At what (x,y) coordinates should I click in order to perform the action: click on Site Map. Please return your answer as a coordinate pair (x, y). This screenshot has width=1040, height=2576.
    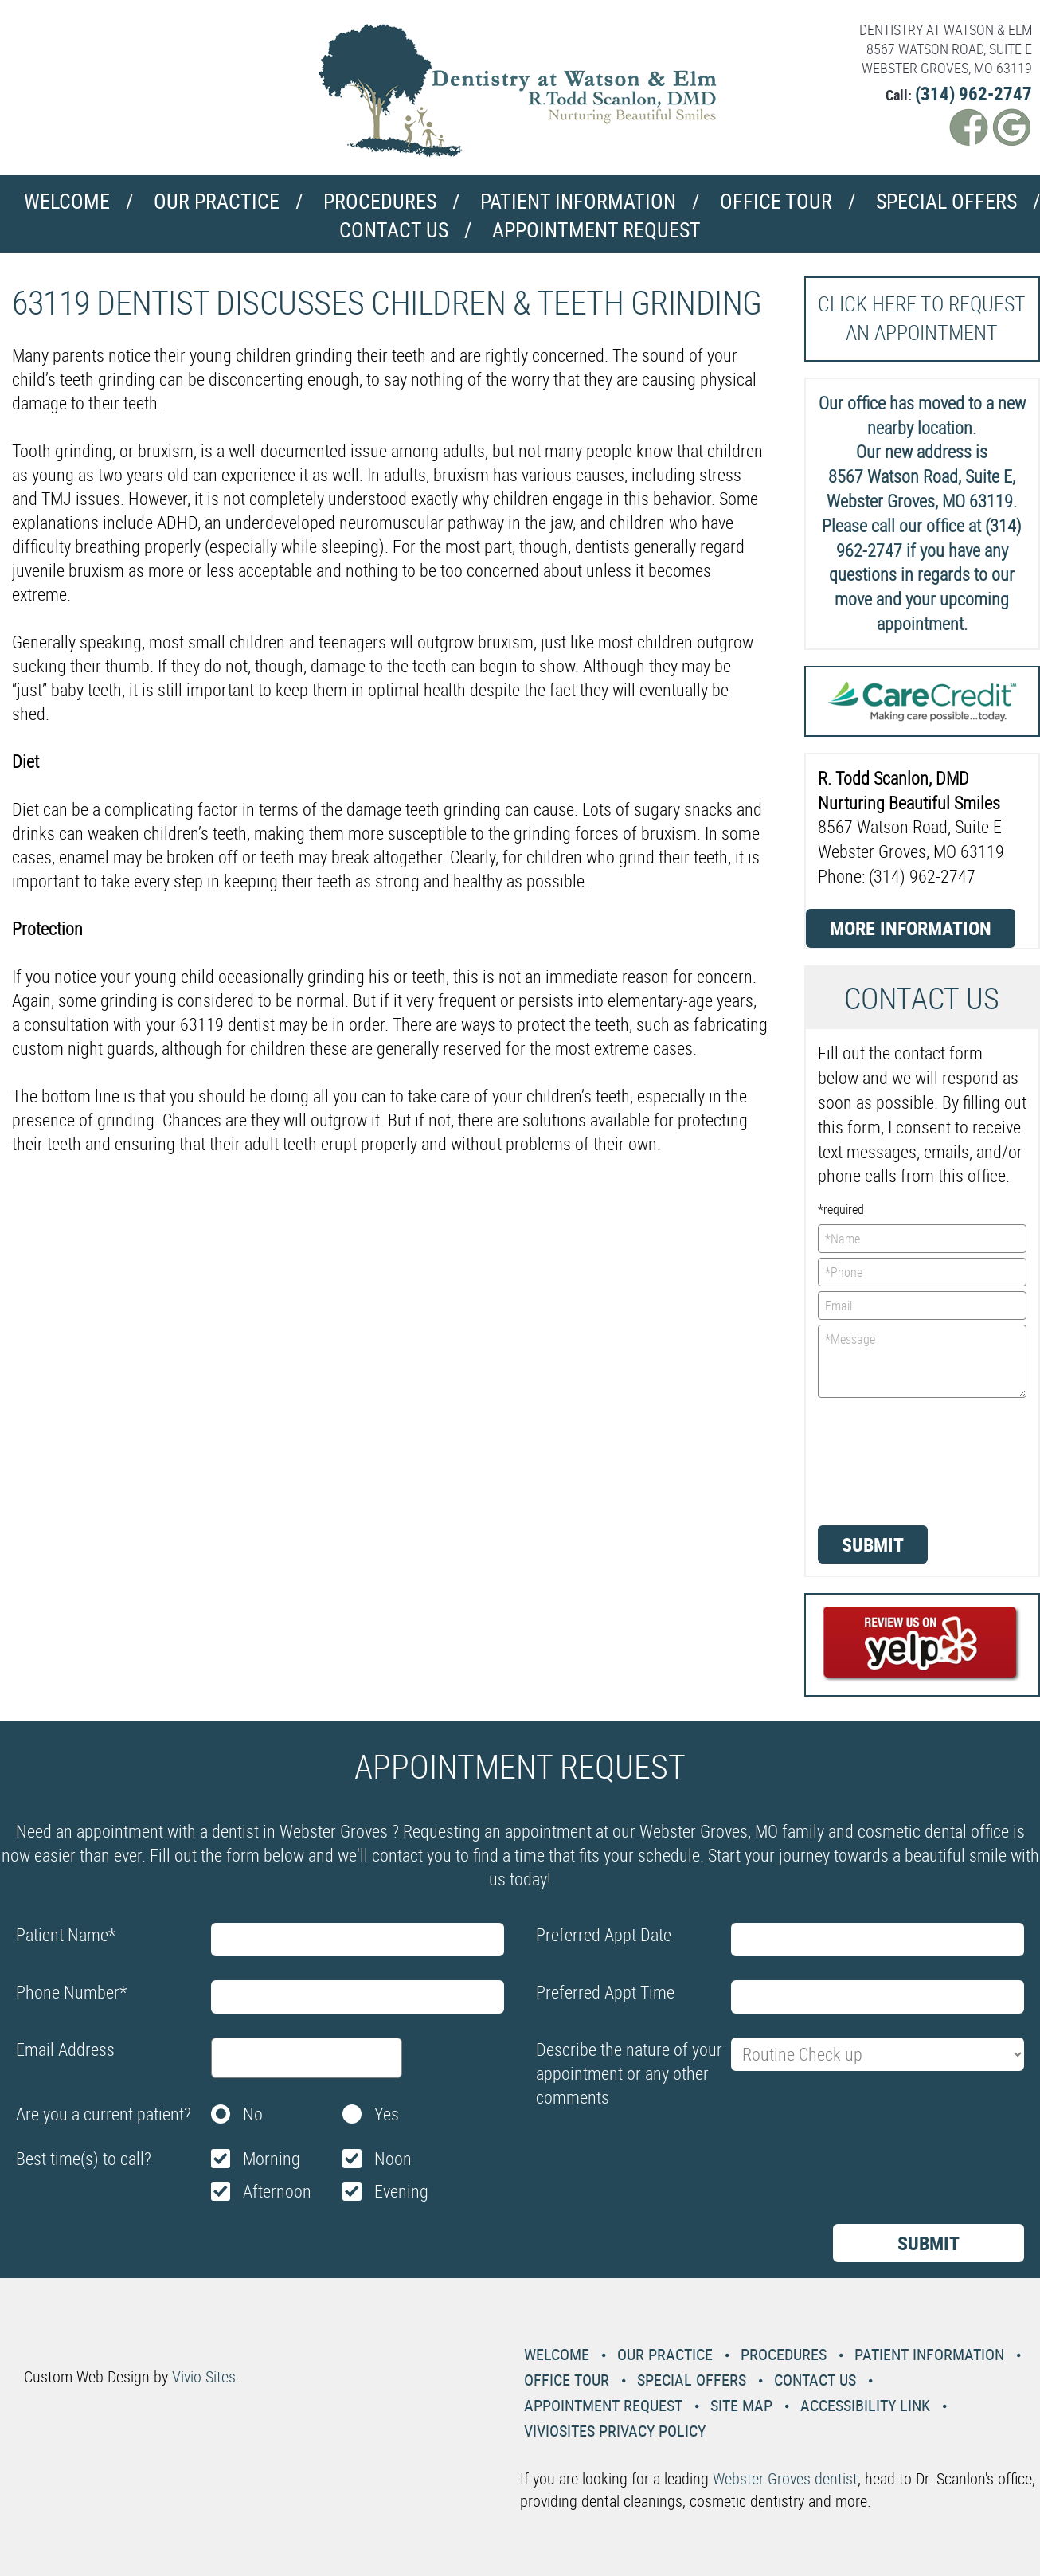
    Looking at the image, I should click on (741, 2405).